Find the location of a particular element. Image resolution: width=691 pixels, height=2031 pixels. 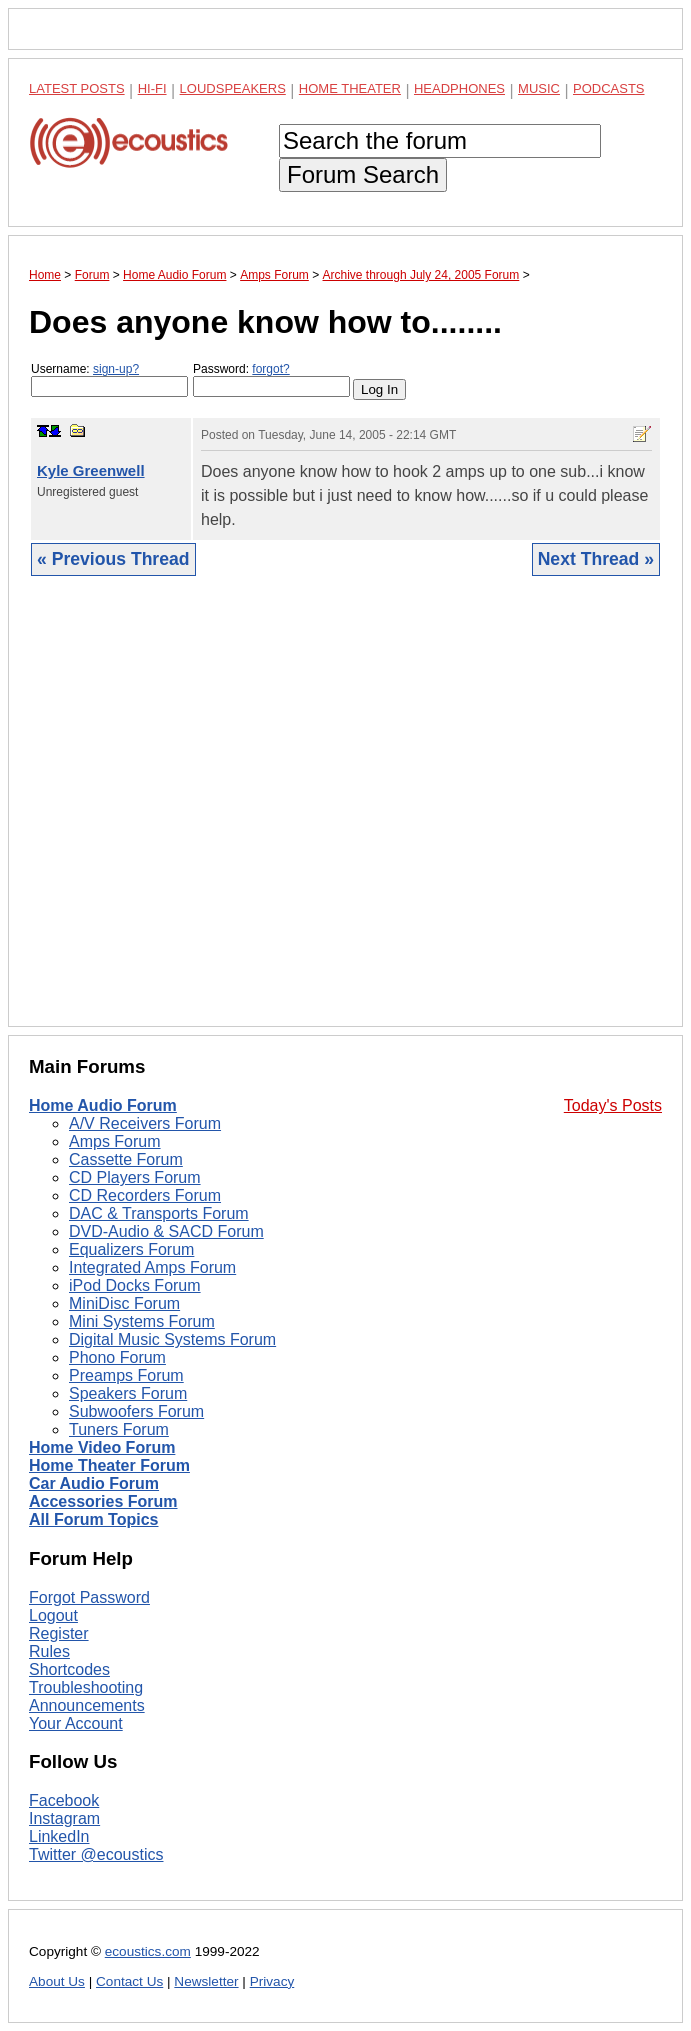

Logout is located at coordinates (53, 1615).